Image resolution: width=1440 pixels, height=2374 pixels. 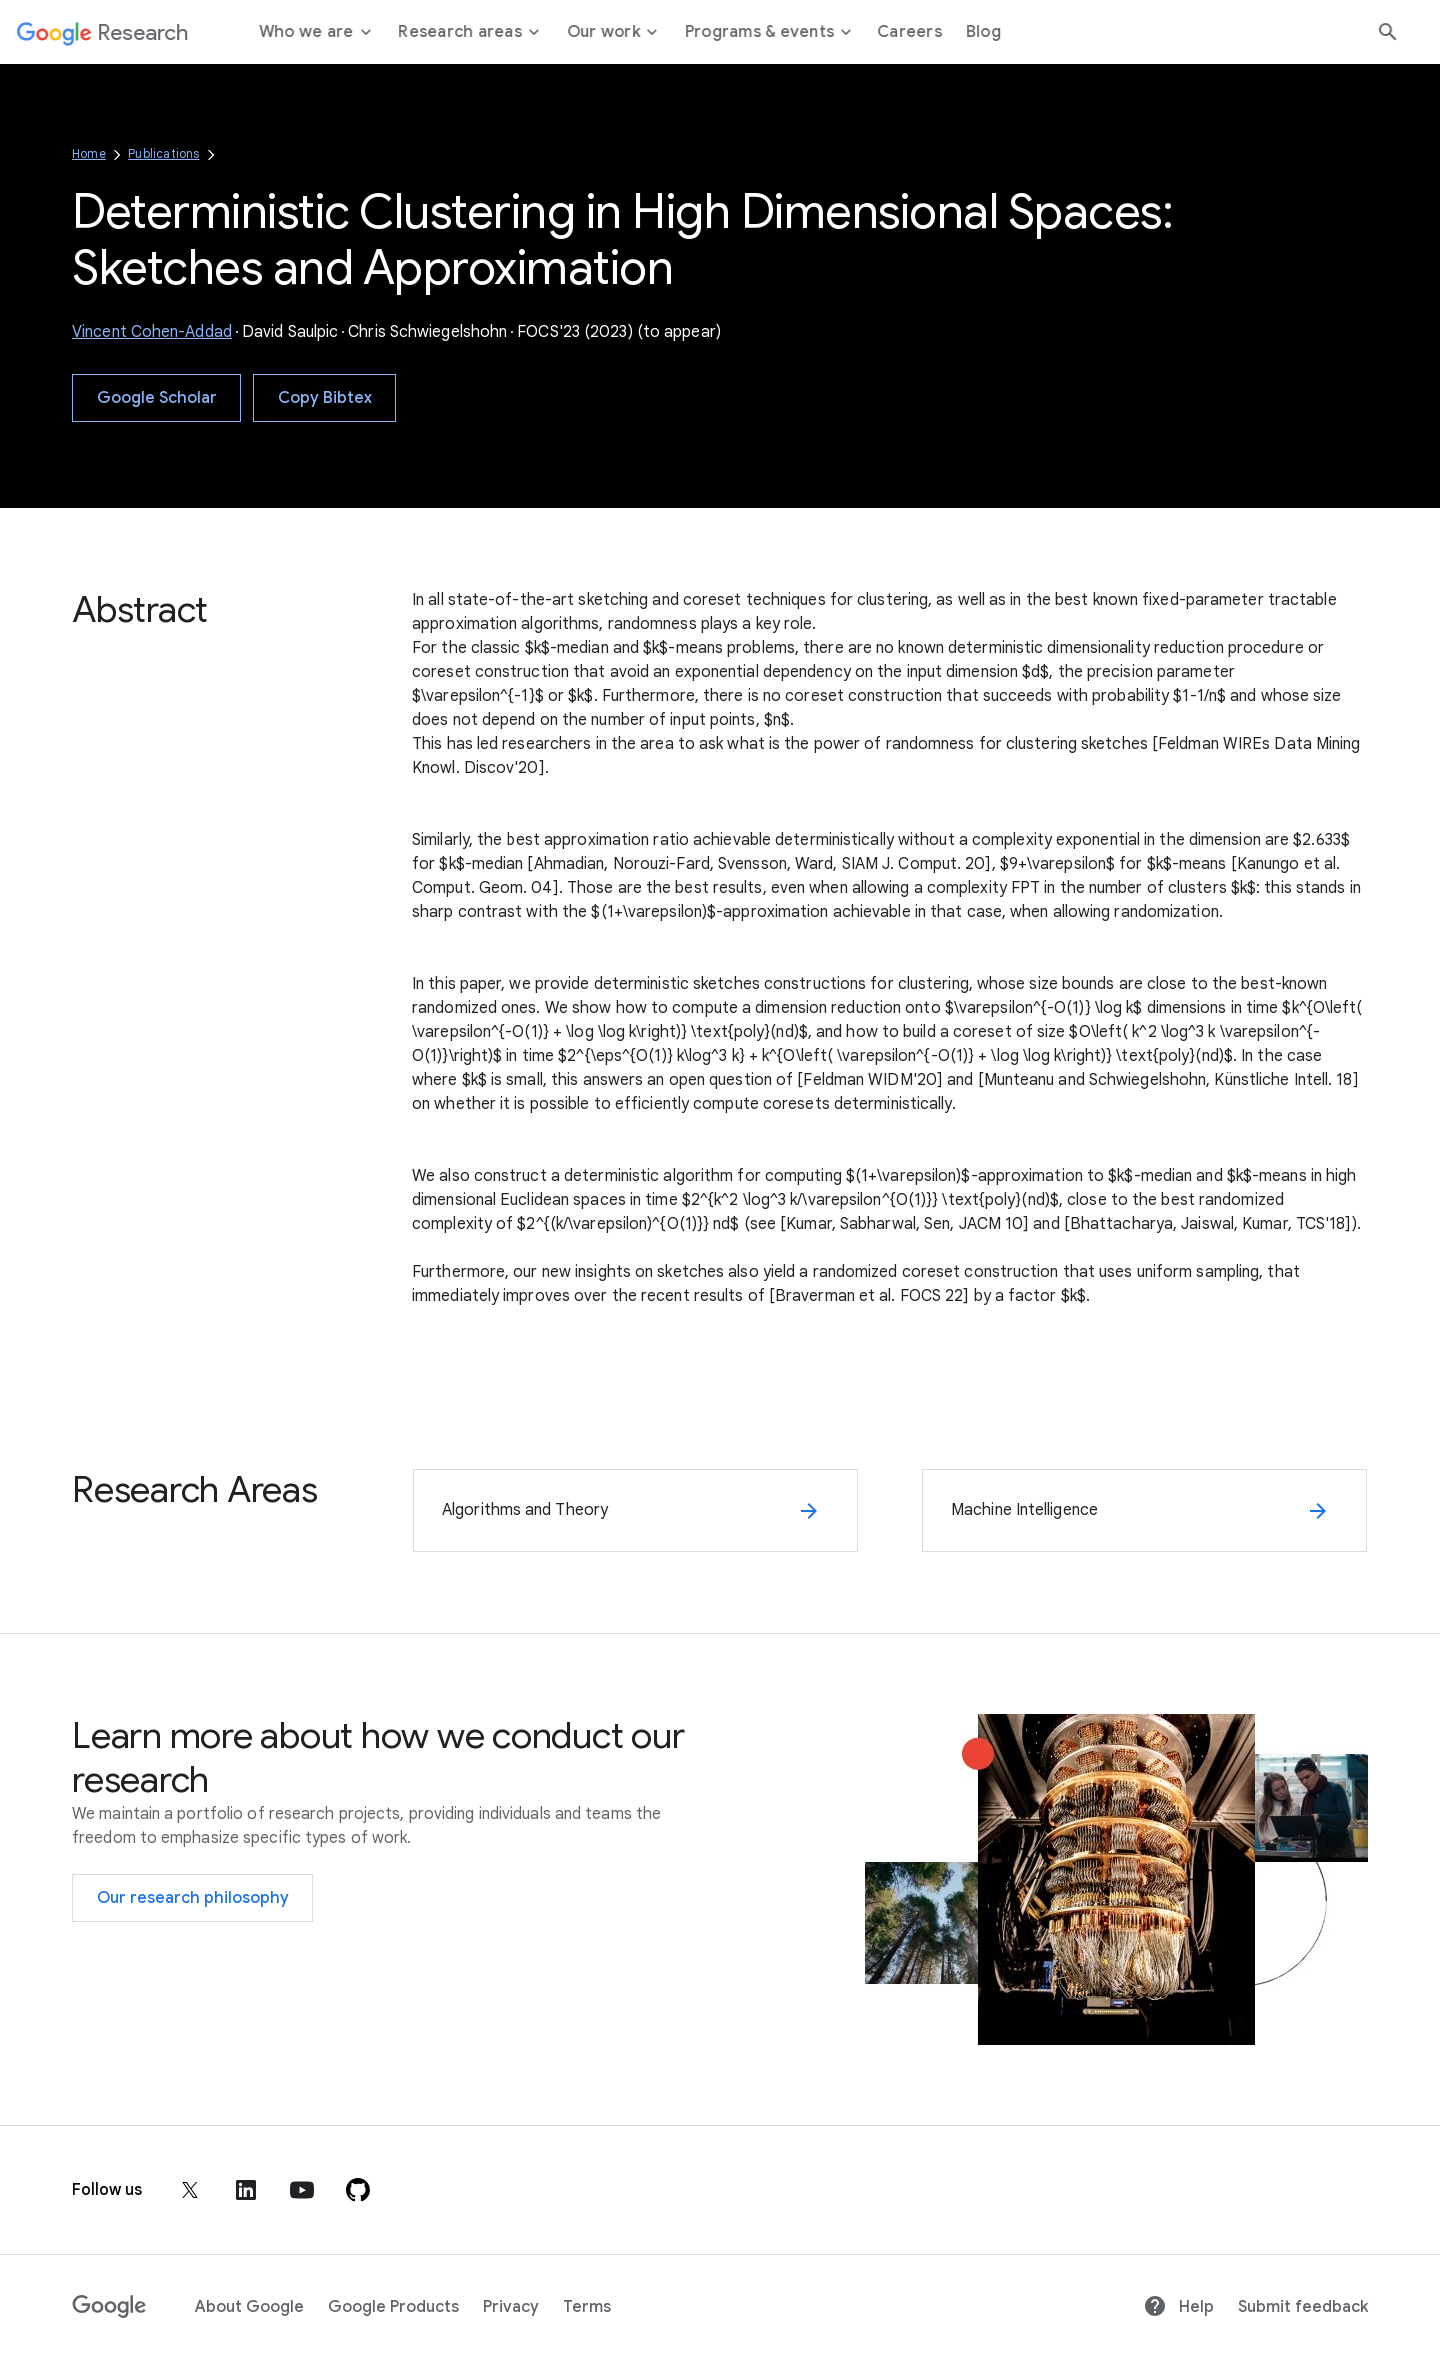 I want to click on Google Products, so click(x=393, y=2307).